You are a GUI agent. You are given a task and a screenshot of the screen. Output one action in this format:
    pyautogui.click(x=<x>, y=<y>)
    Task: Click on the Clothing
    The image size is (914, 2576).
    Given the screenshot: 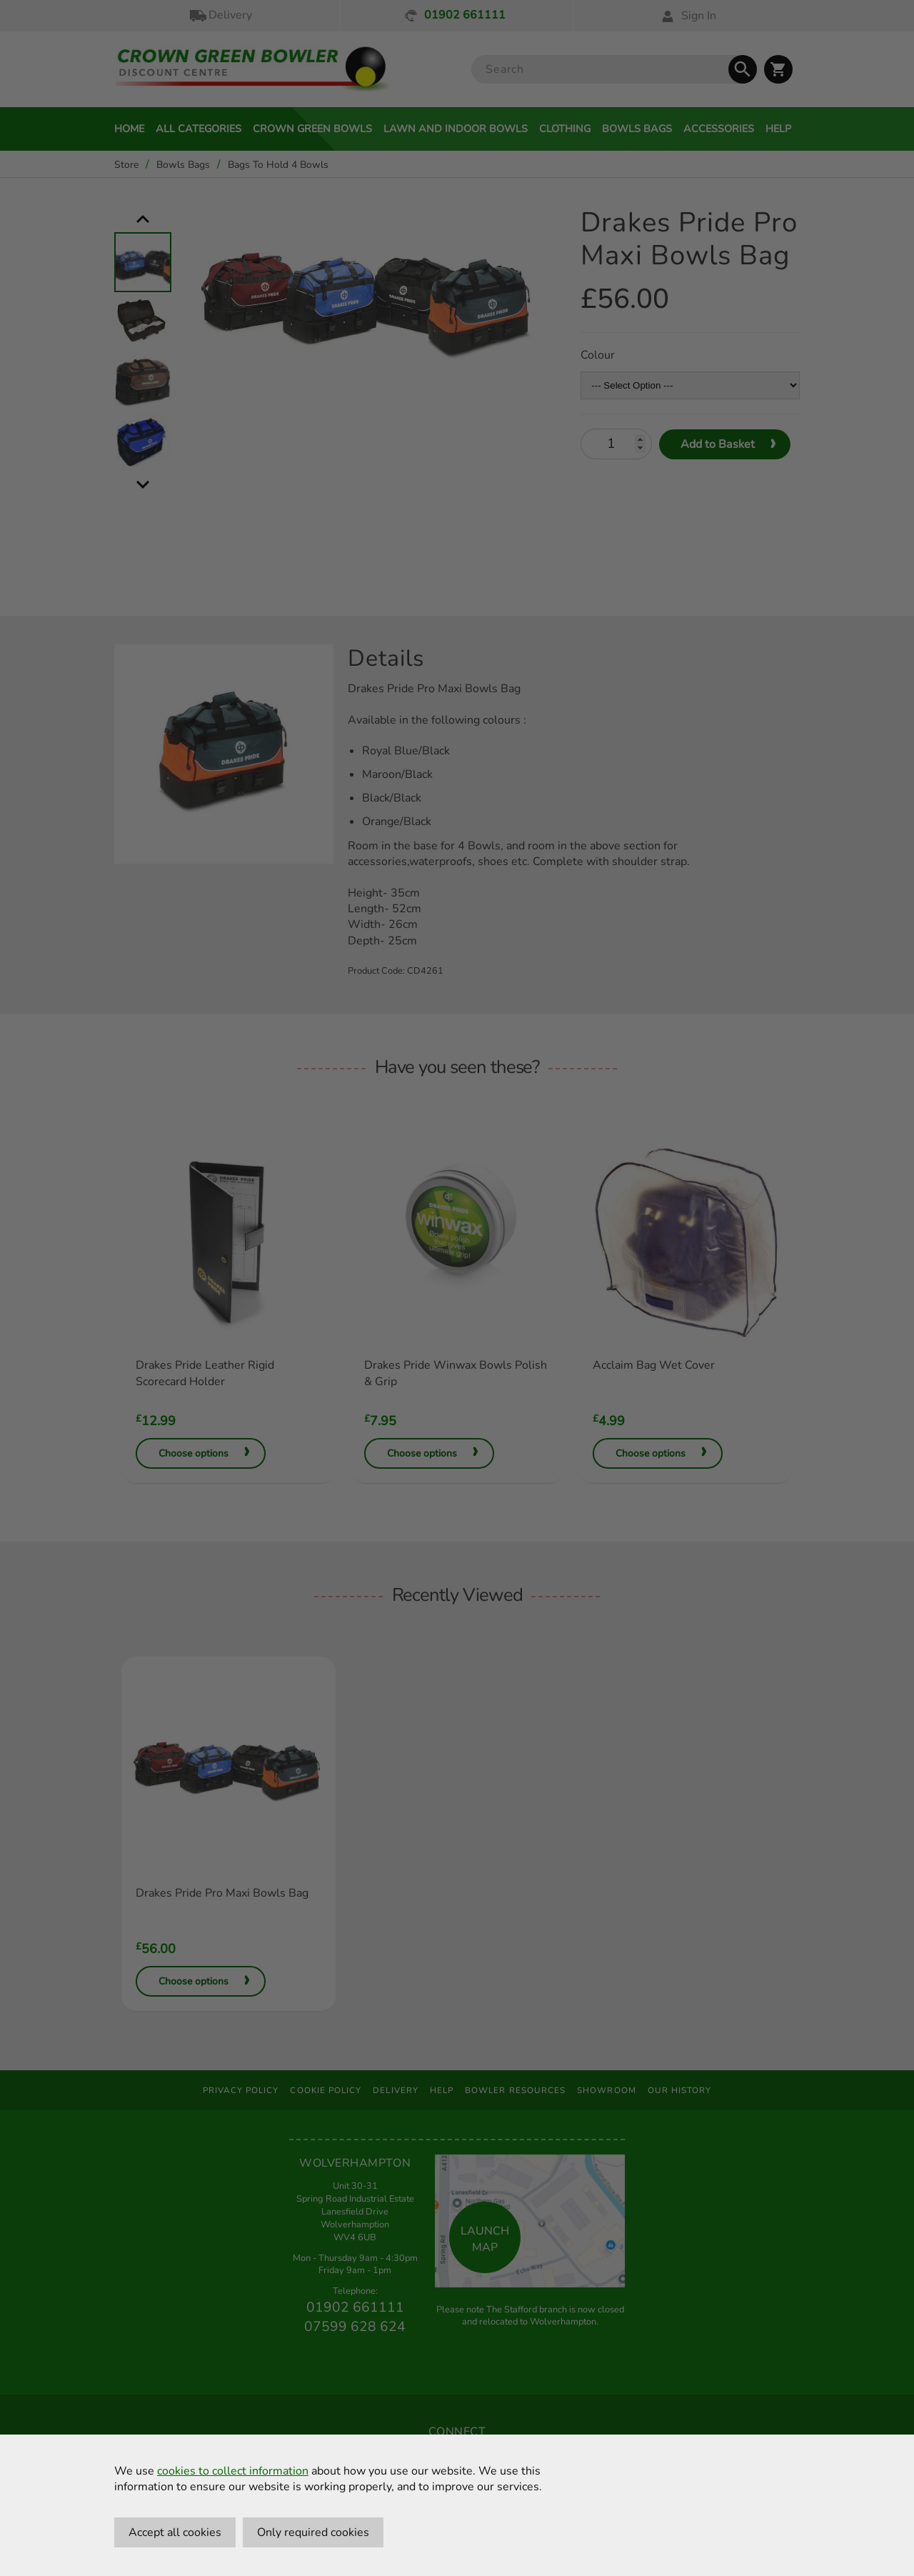 What is the action you would take?
    pyautogui.click(x=565, y=128)
    